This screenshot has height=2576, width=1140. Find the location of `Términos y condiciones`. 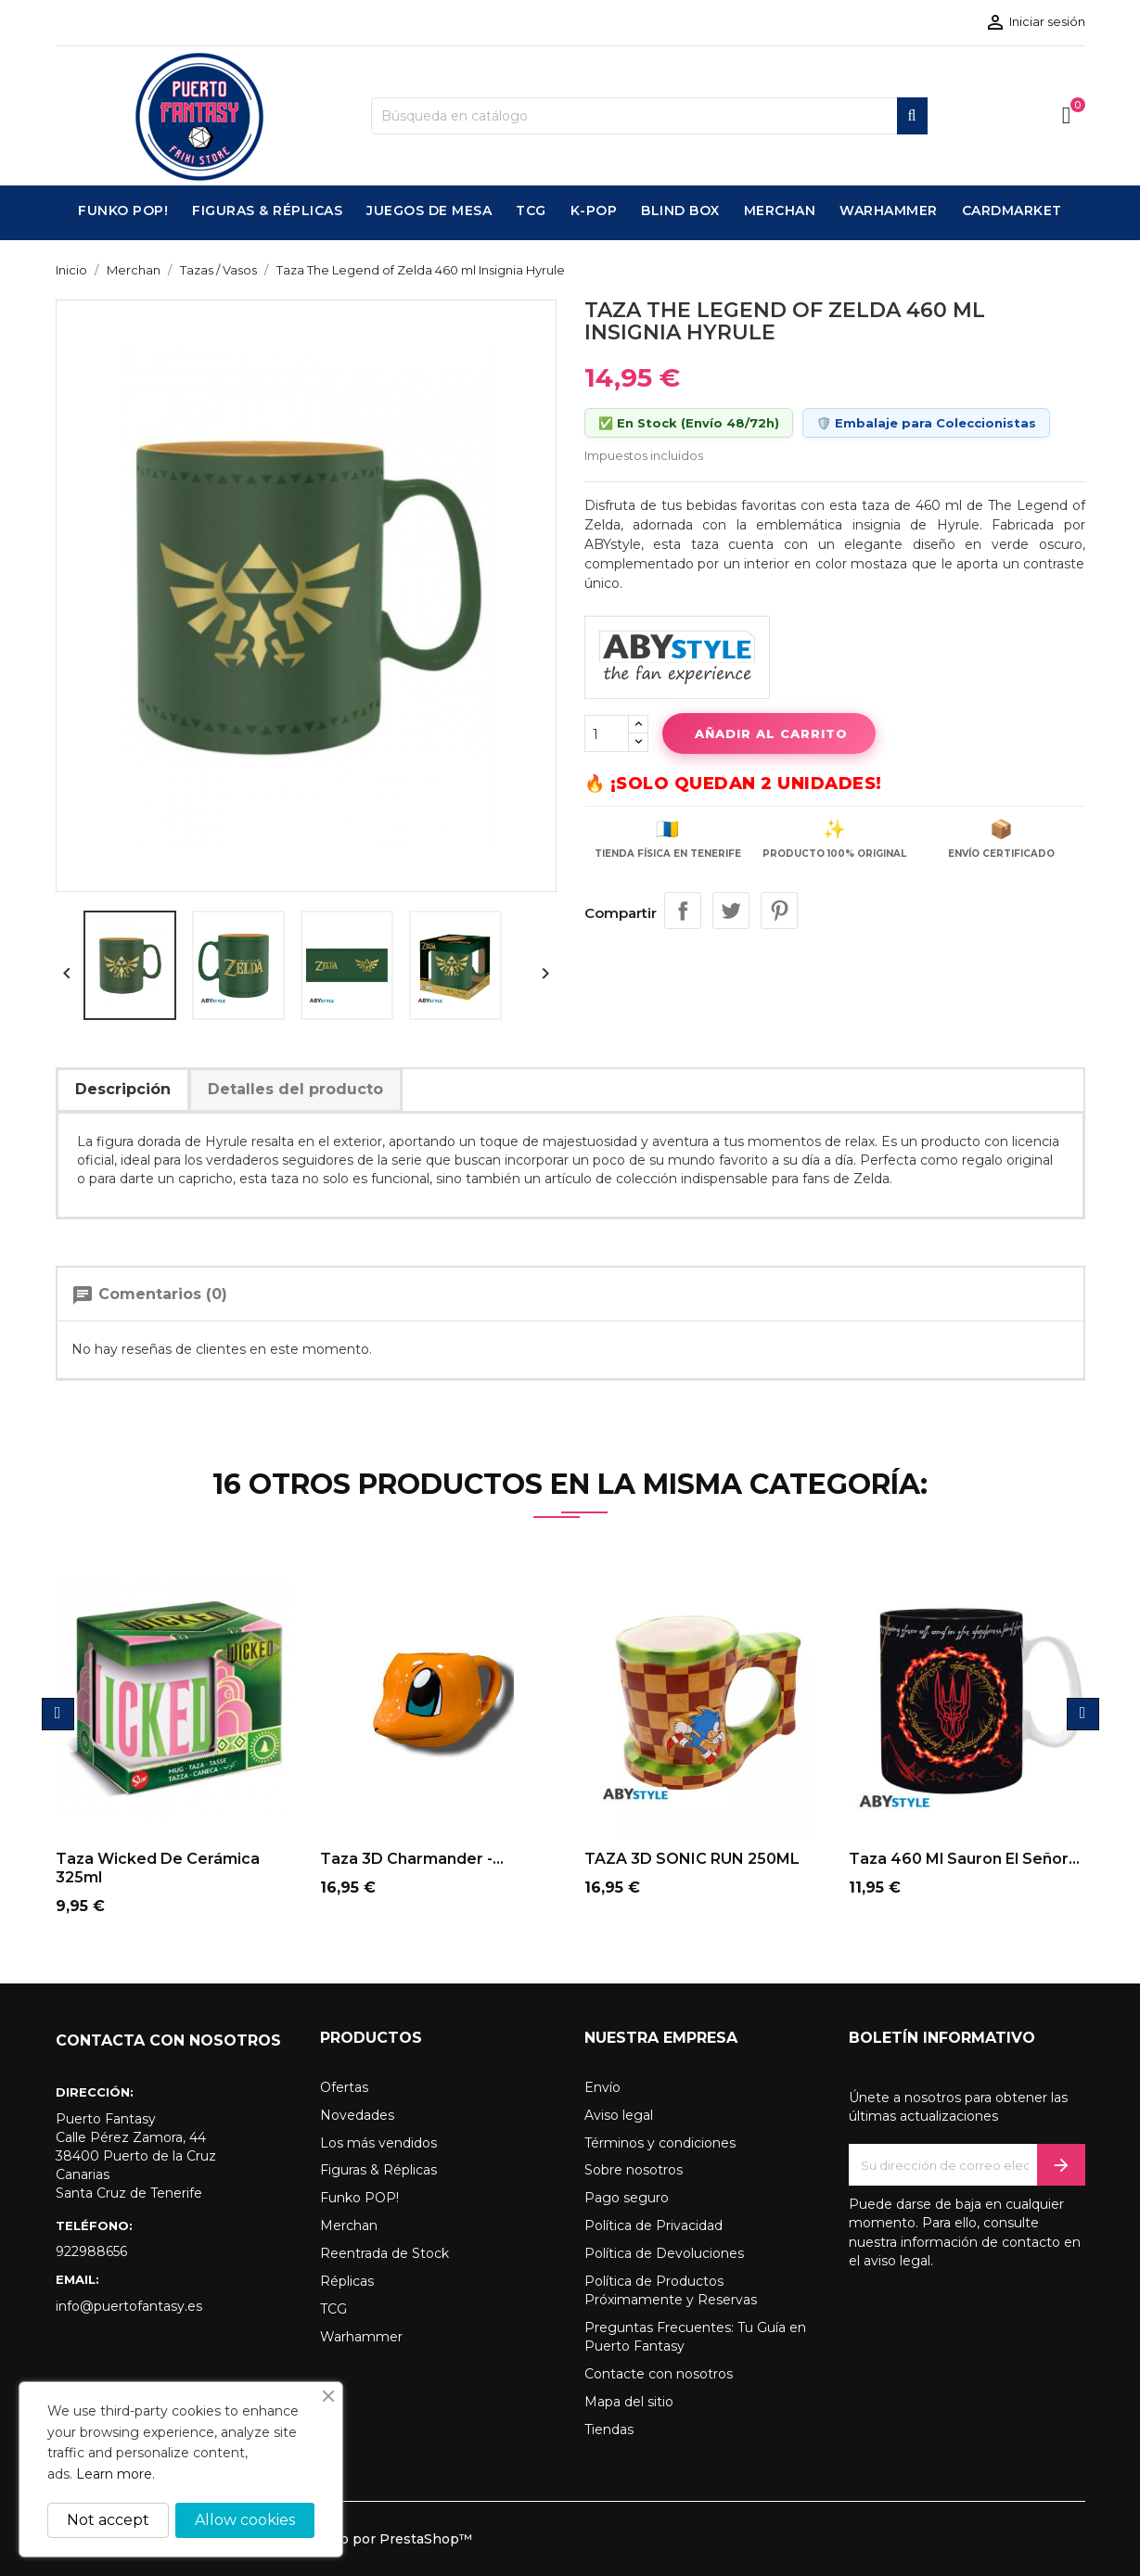

Términos y condiciones is located at coordinates (660, 2143).